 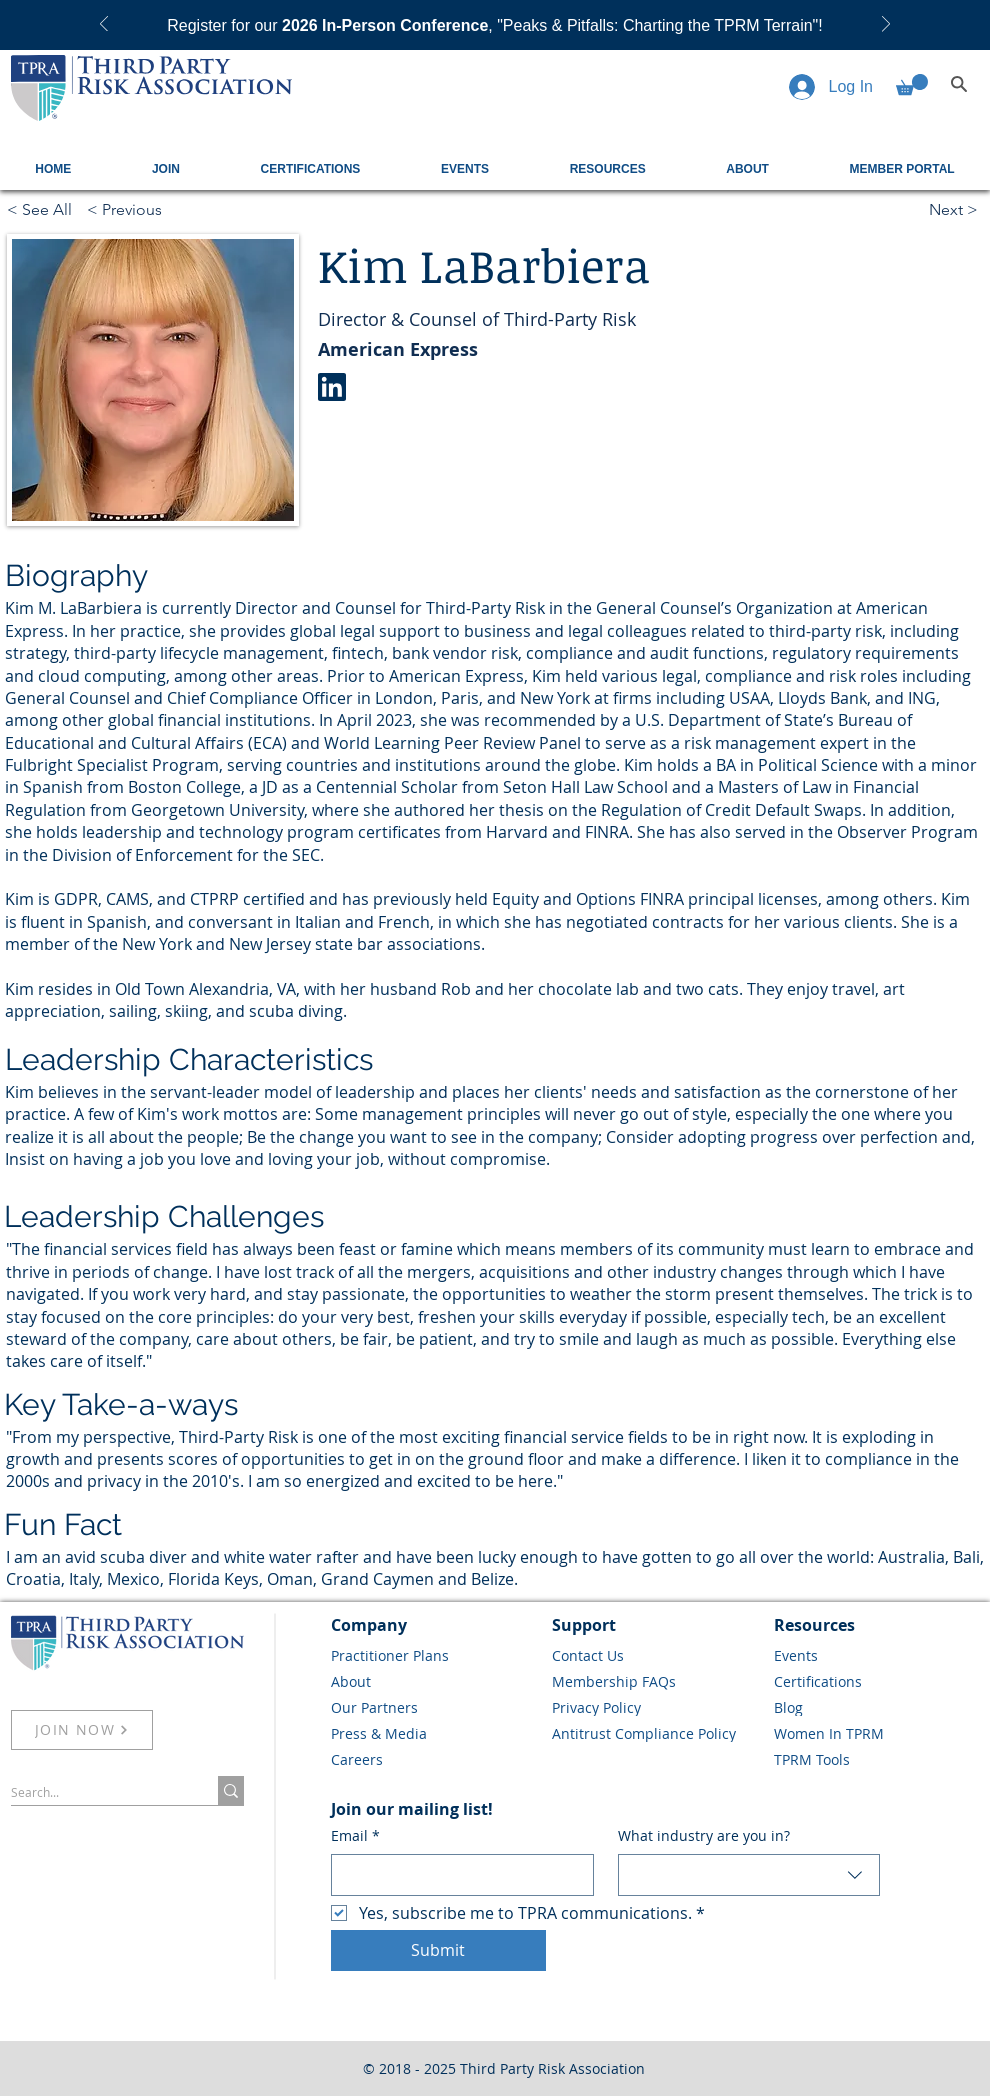 What do you see at coordinates (656, 1655) in the screenshot?
I see `[Contact Us]` at bounding box center [656, 1655].